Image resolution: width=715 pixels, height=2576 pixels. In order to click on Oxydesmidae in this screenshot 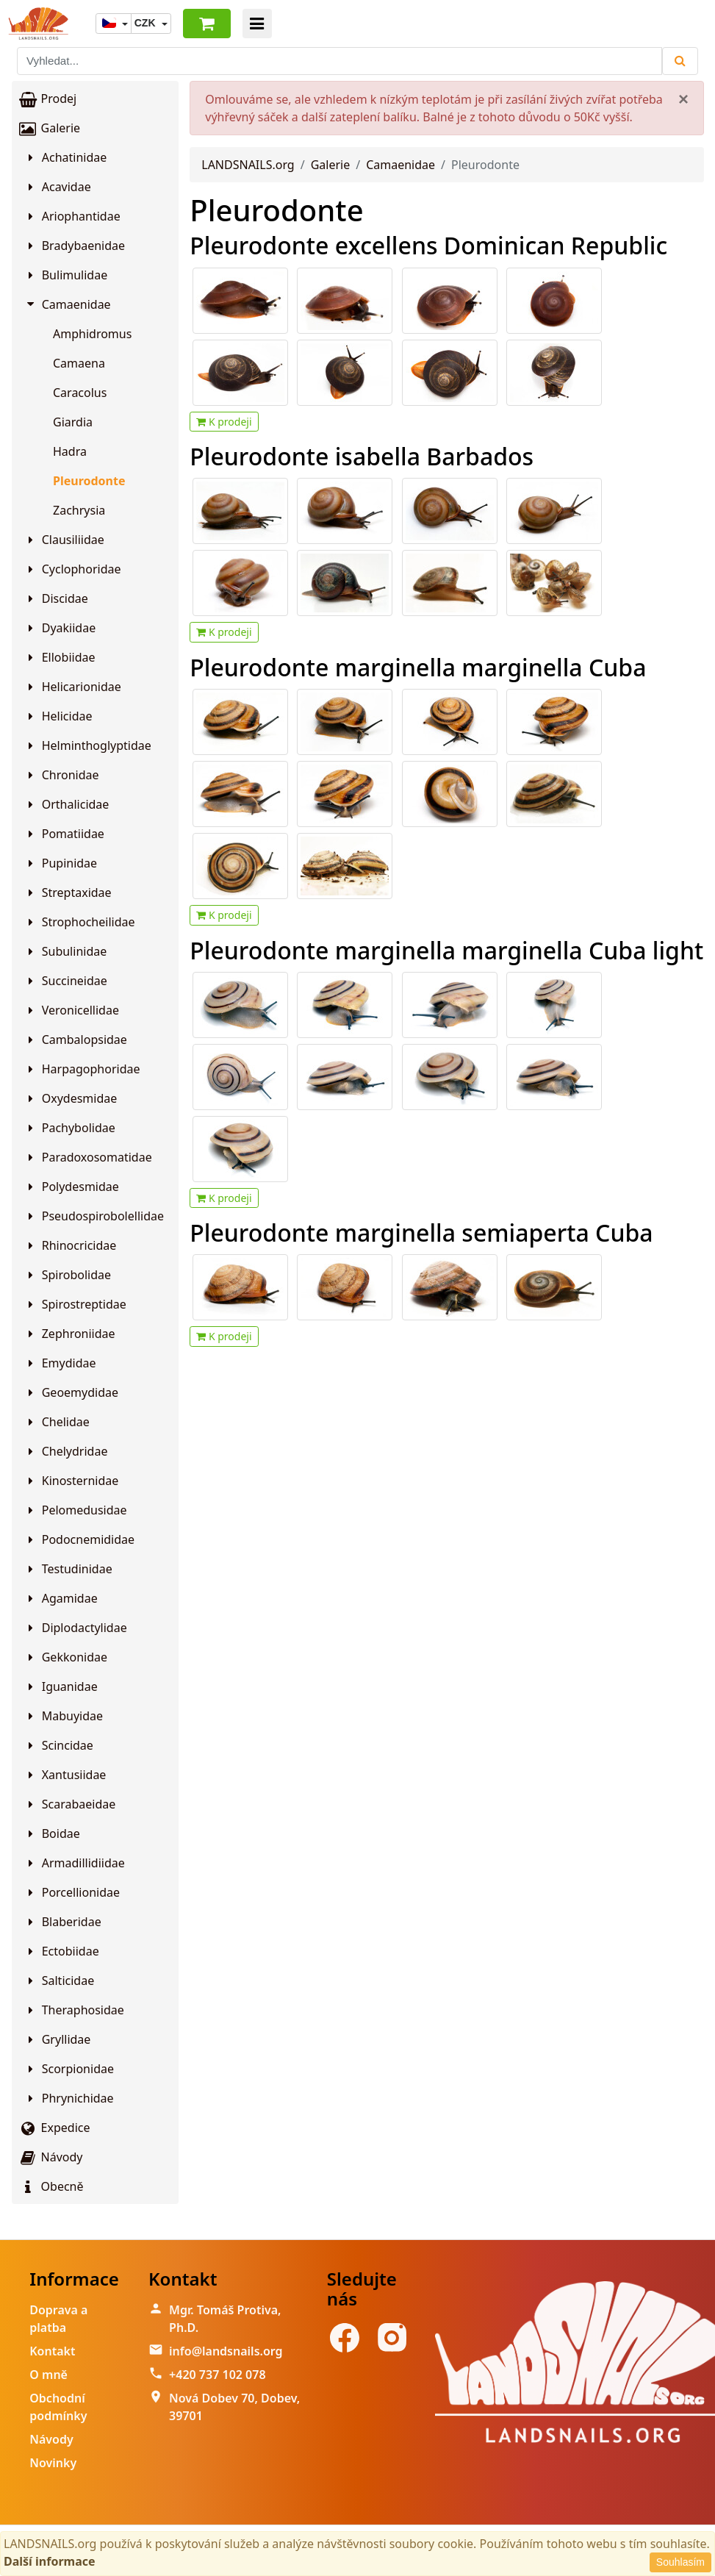, I will do `click(70, 1098)`.